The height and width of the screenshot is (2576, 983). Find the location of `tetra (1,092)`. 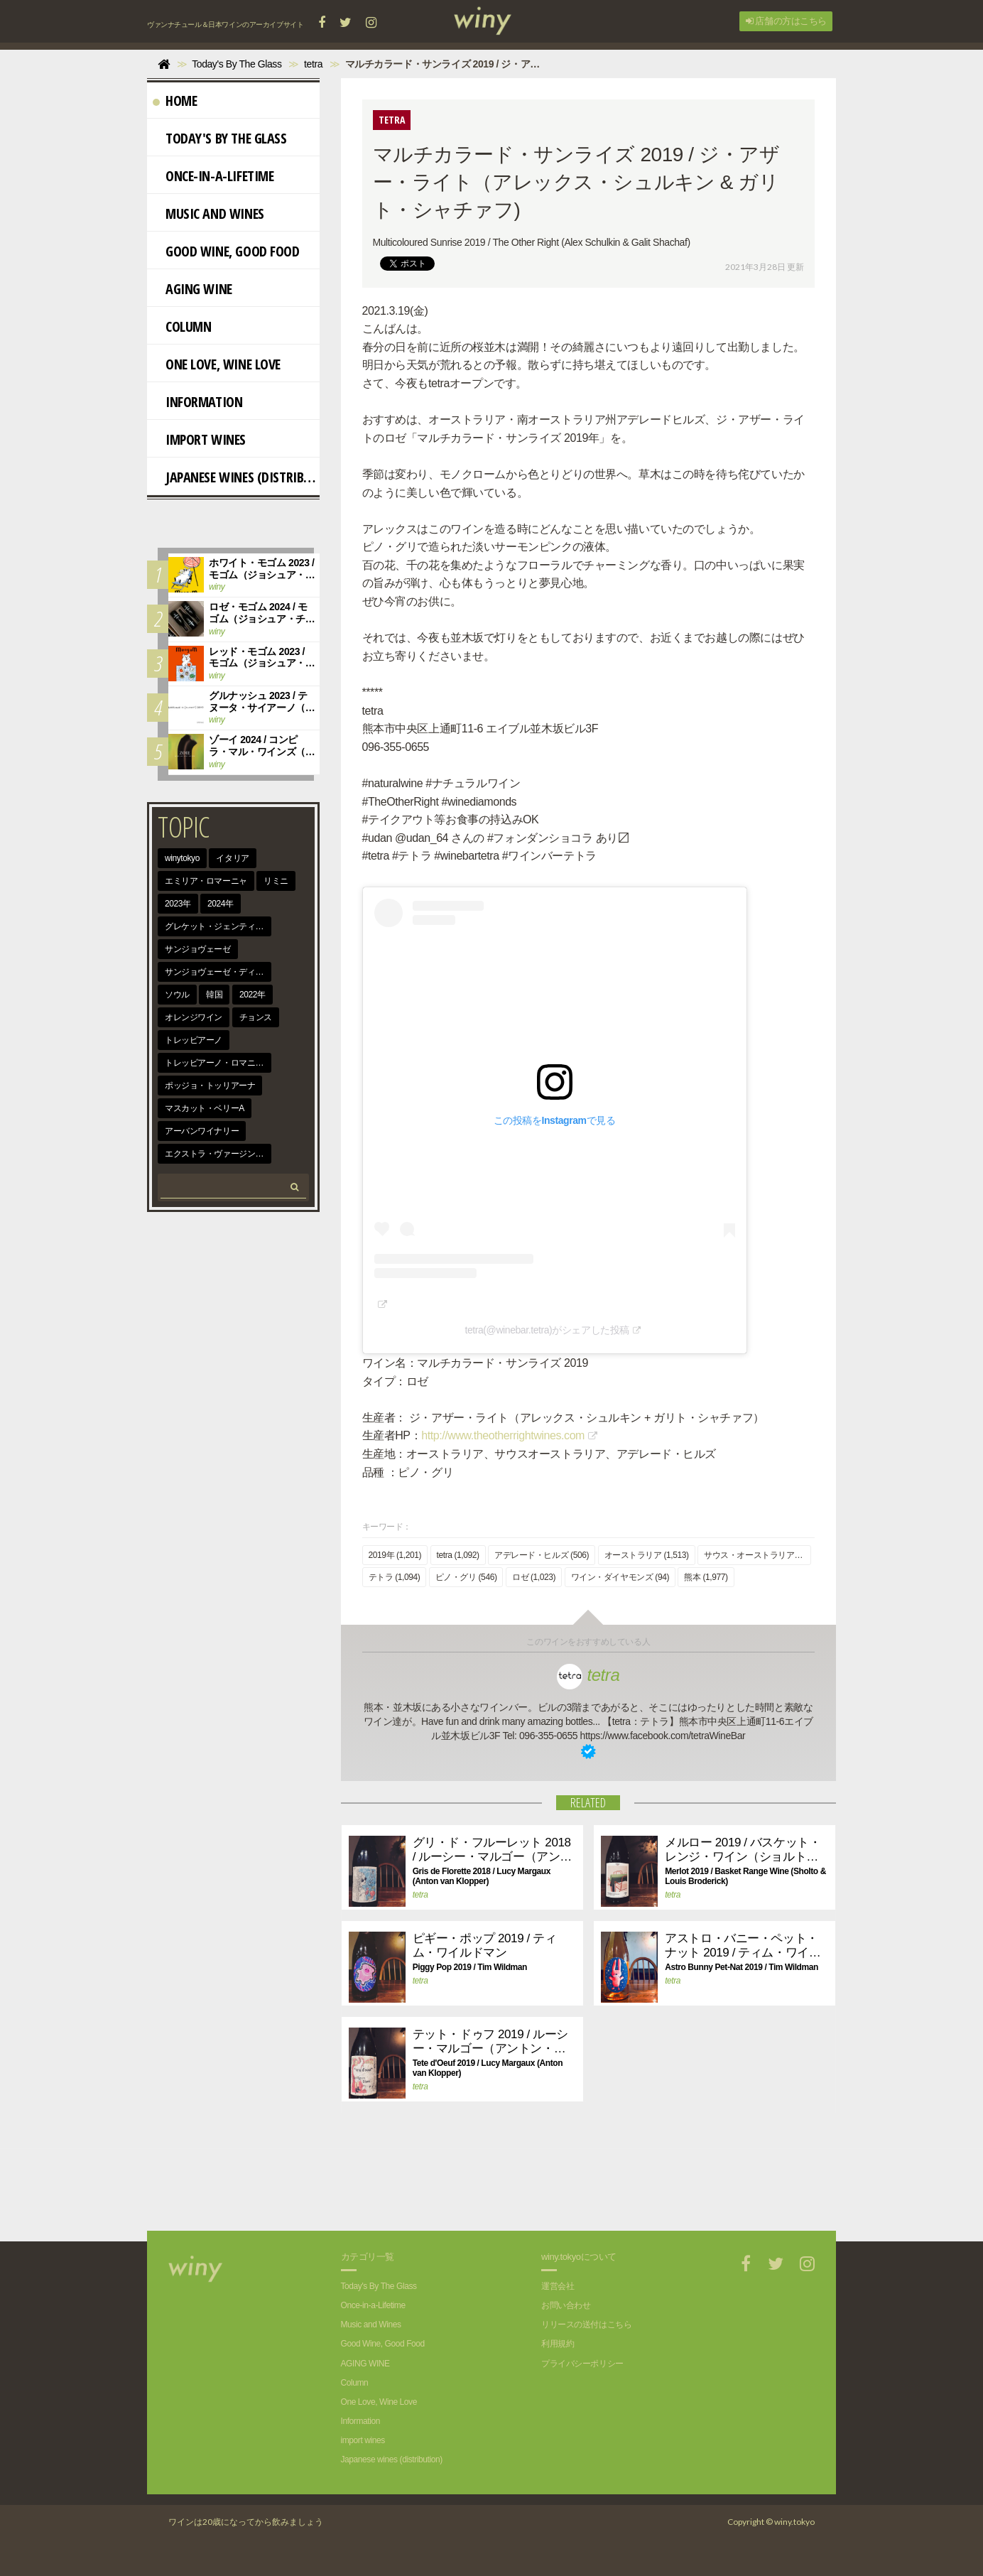

tetra (1,092) is located at coordinates (458, 1555).